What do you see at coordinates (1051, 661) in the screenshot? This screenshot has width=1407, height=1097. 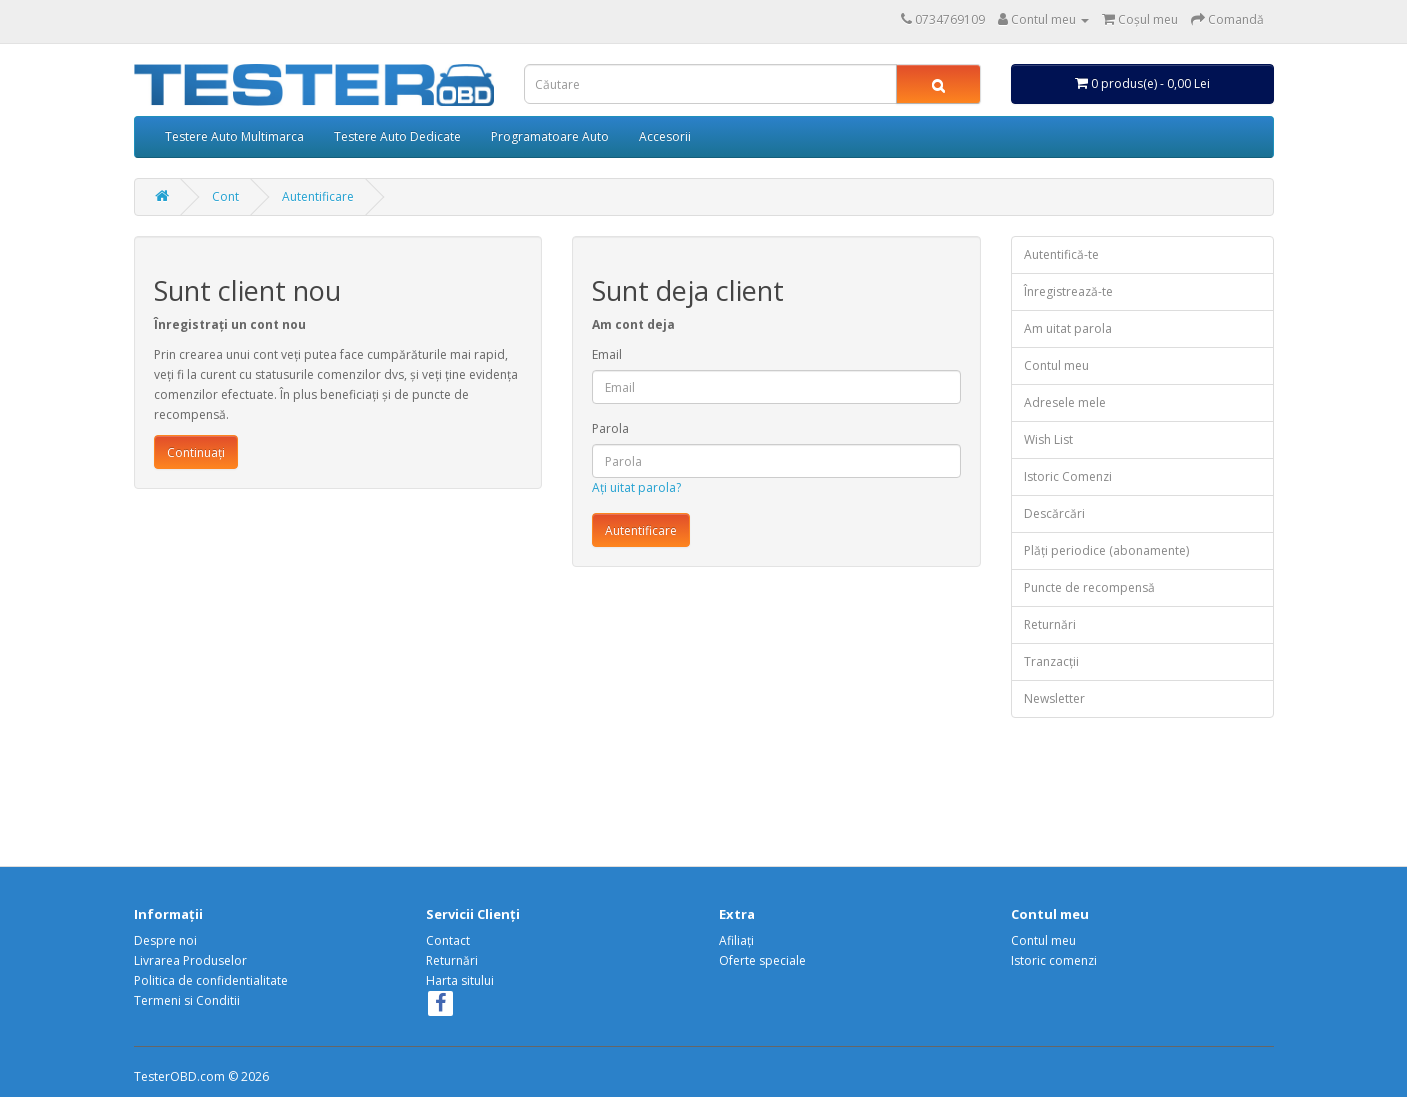 I see `Tranzacții` at bounding box center [1051, 661].